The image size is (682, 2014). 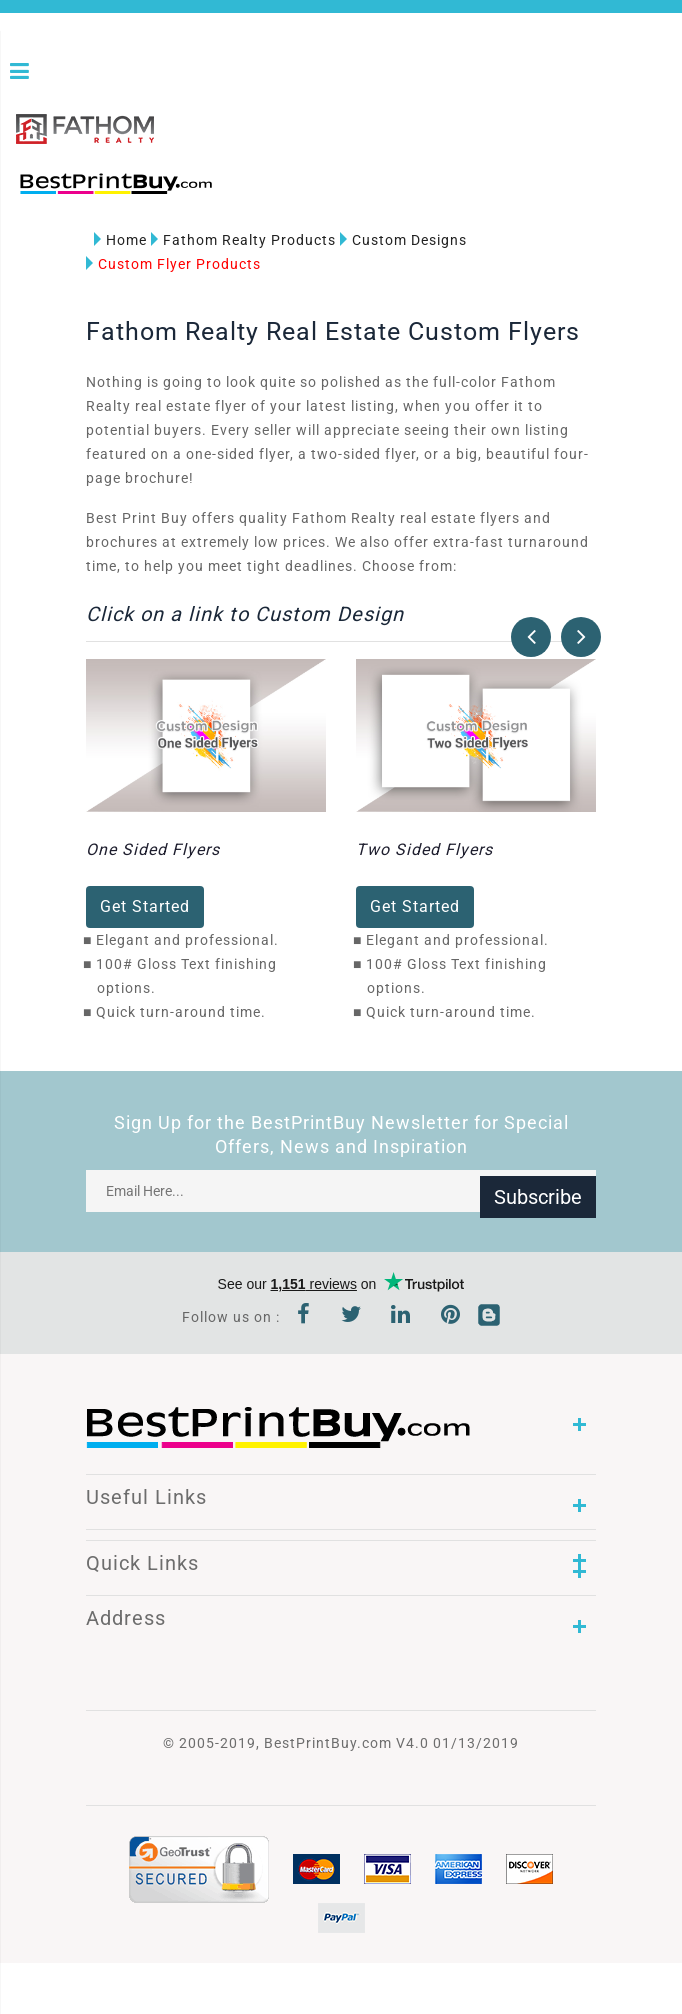 What do you see at coordinates (120, 237) in the screenshot?
I see `Home` at bounding box center [120, 237].